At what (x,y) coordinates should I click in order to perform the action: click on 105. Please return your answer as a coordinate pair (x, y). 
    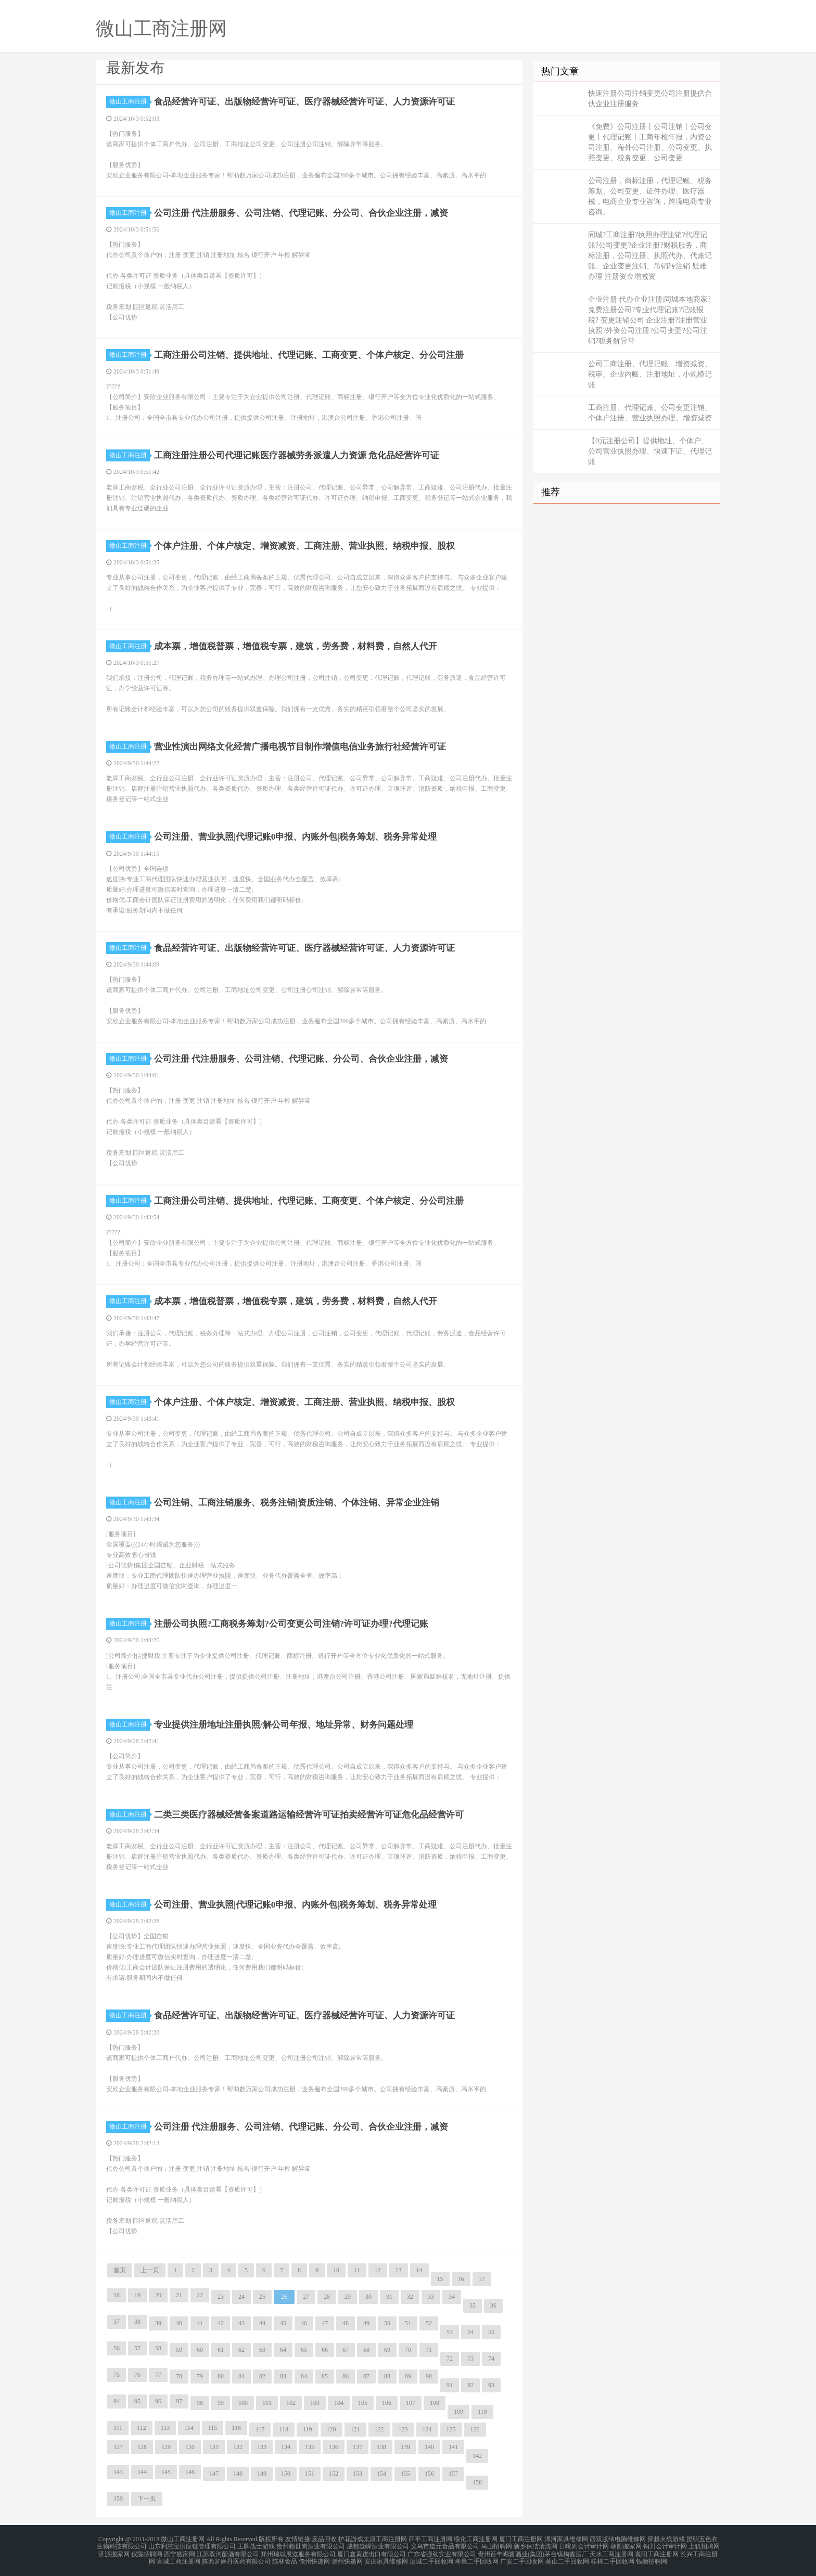
    Looking at the image, I should click on (362, 2402).